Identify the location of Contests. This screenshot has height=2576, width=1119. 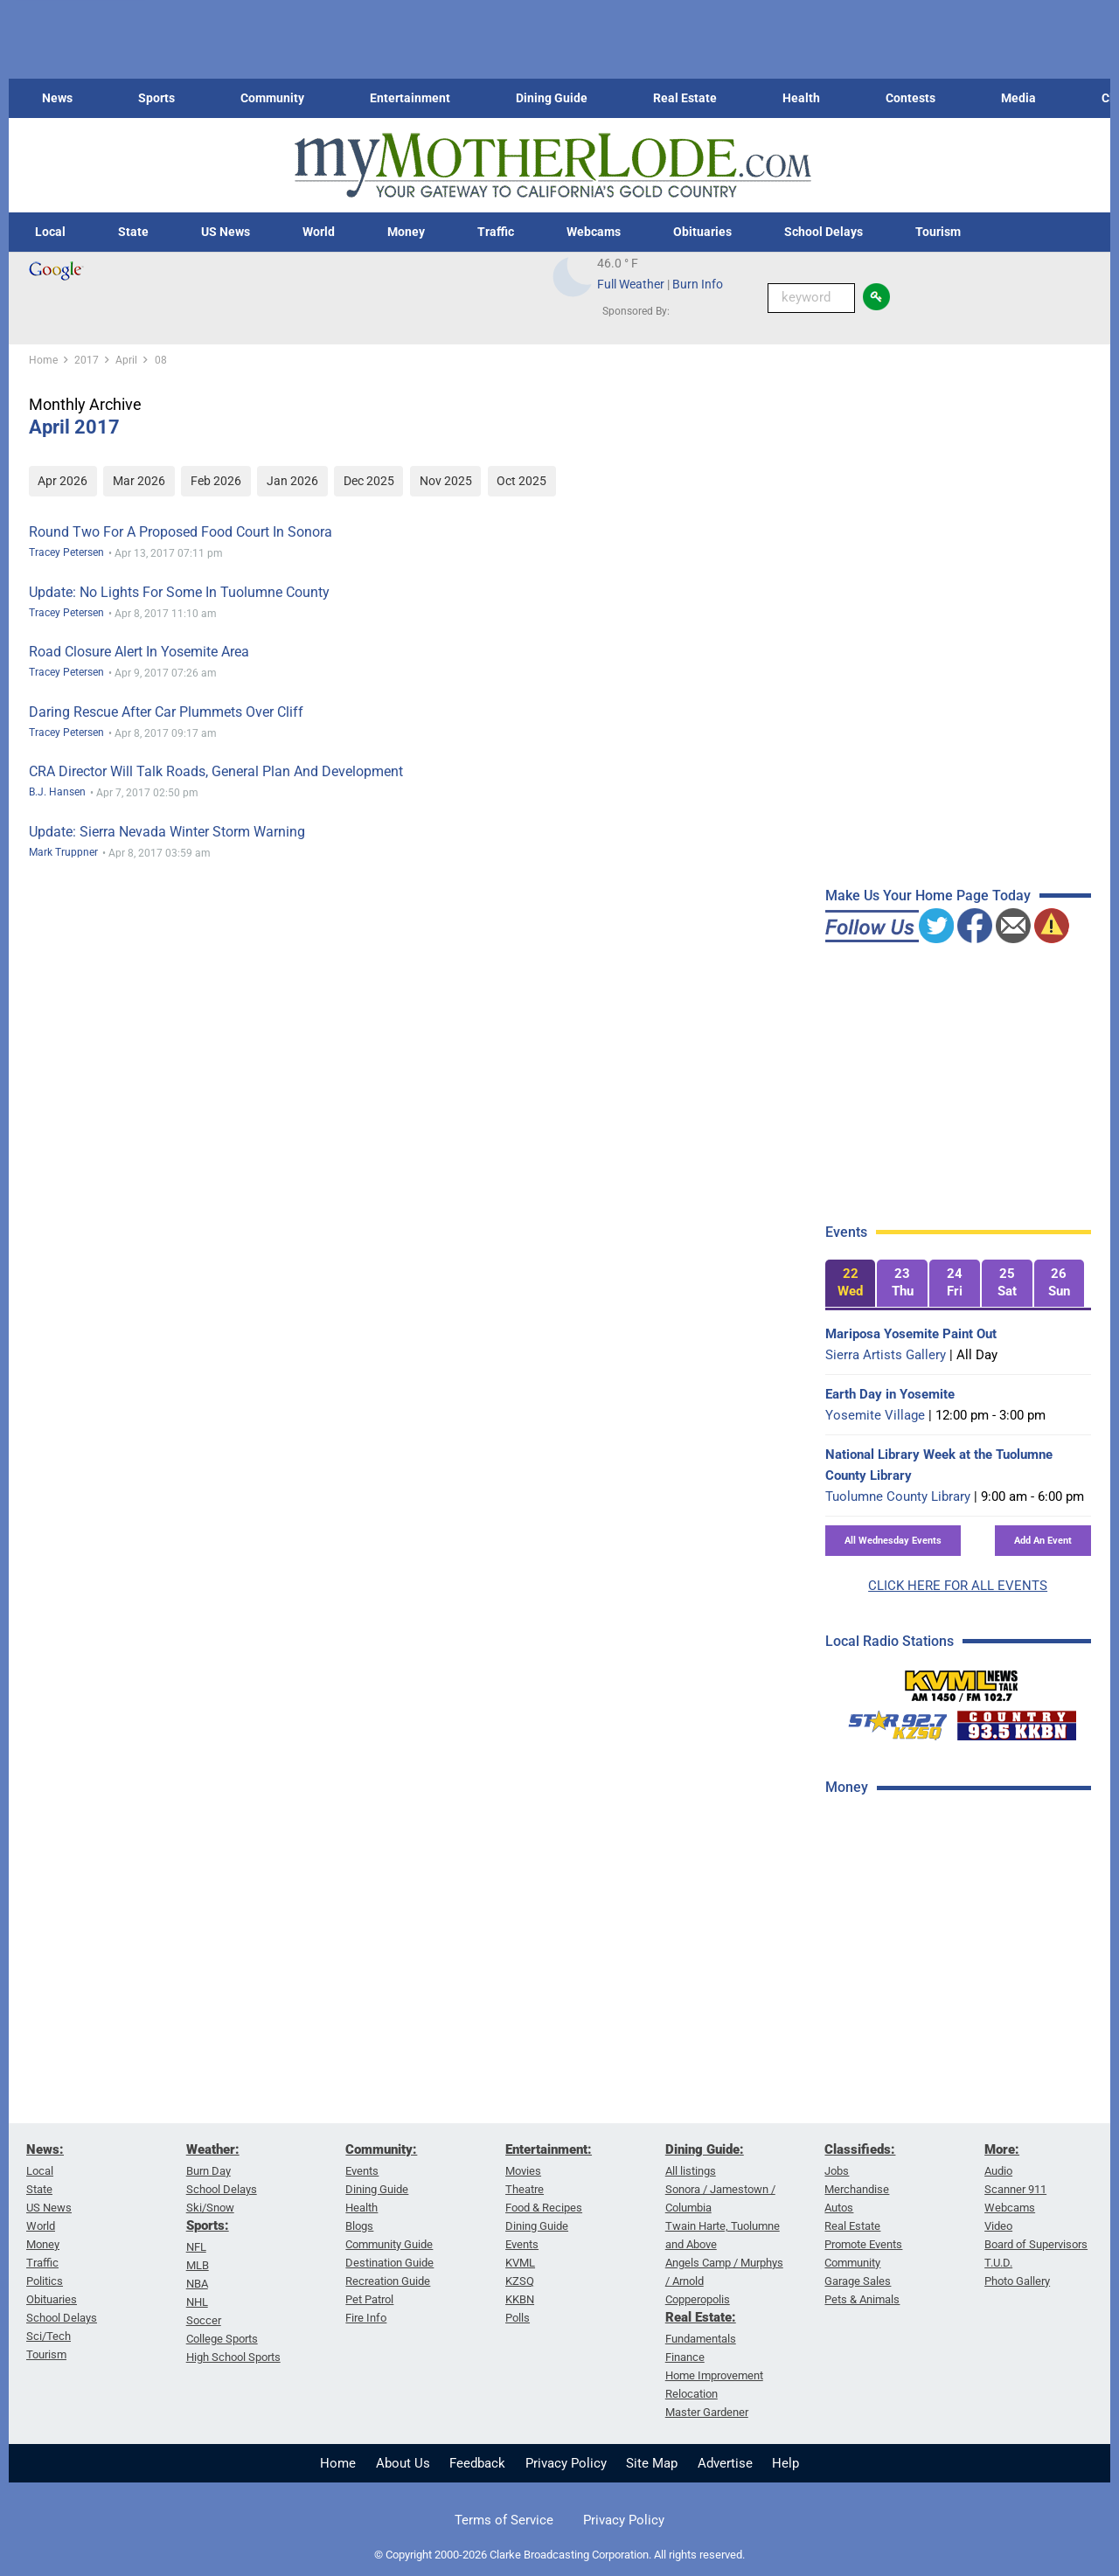
(910, 98).